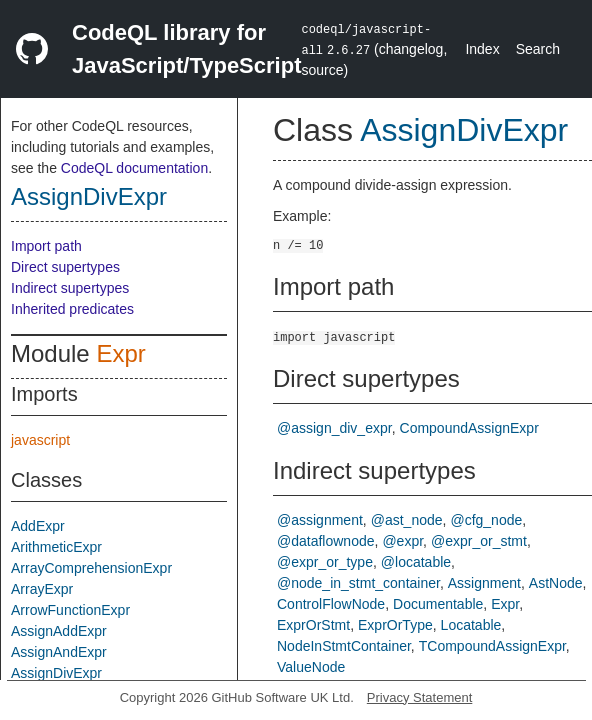  Describe the element at coordinates (492, 646) in the screenshot. I see `TCompoundAssignExpr` at that location.